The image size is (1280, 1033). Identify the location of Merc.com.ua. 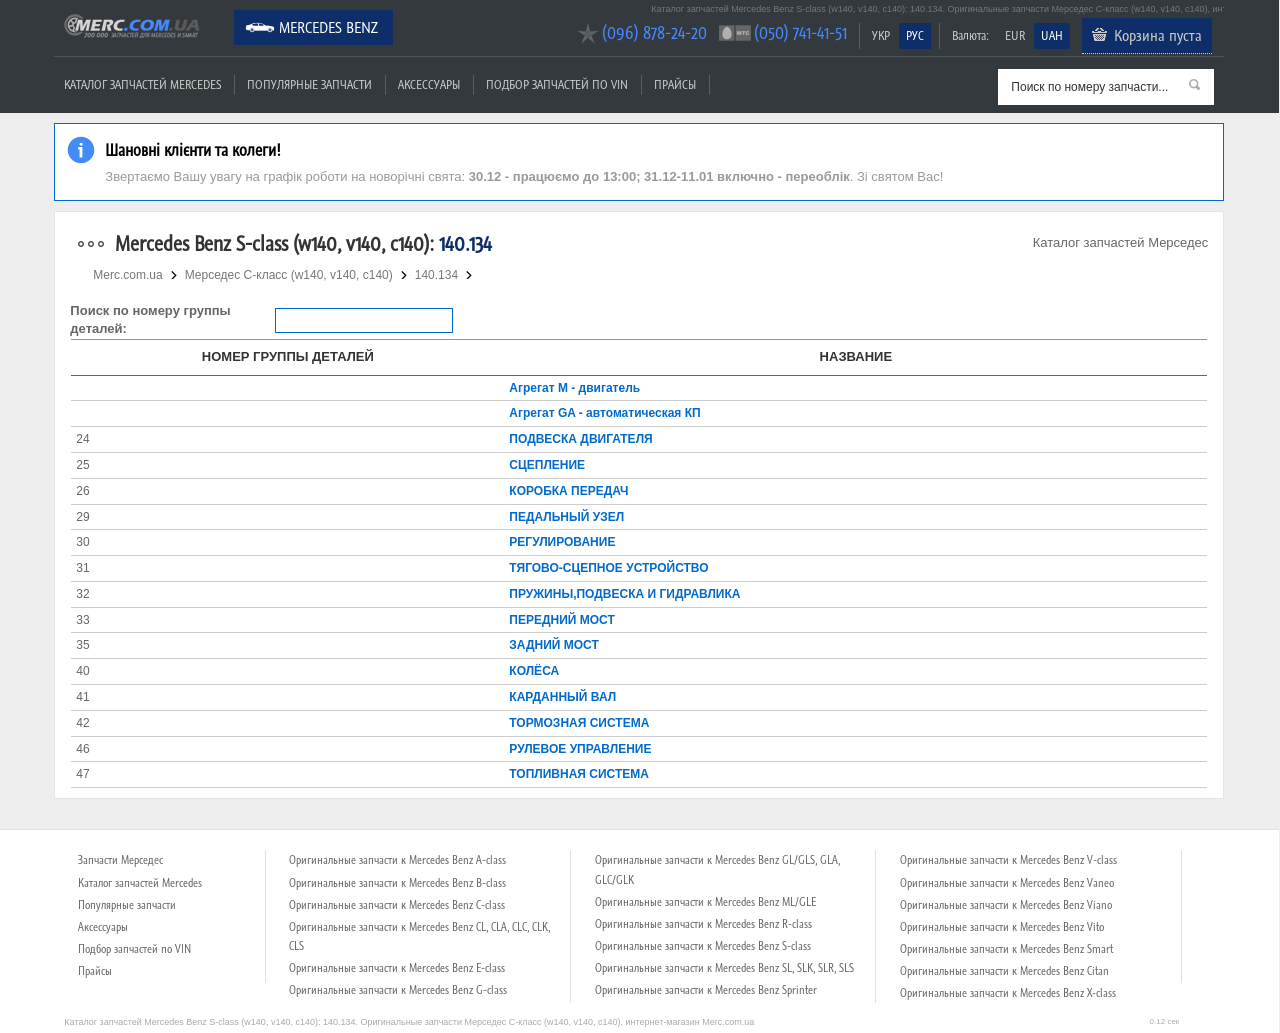
(57, 12).